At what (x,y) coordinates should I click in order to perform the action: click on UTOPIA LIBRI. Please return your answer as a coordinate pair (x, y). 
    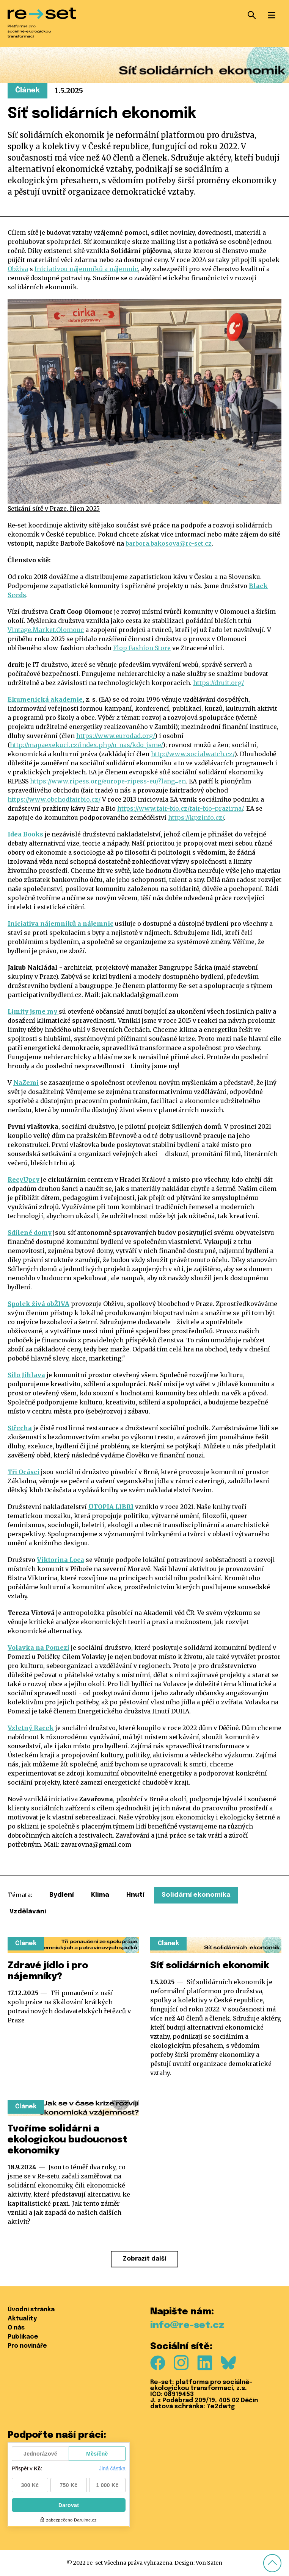
    Looking at the image, I should click on (111, 1506).